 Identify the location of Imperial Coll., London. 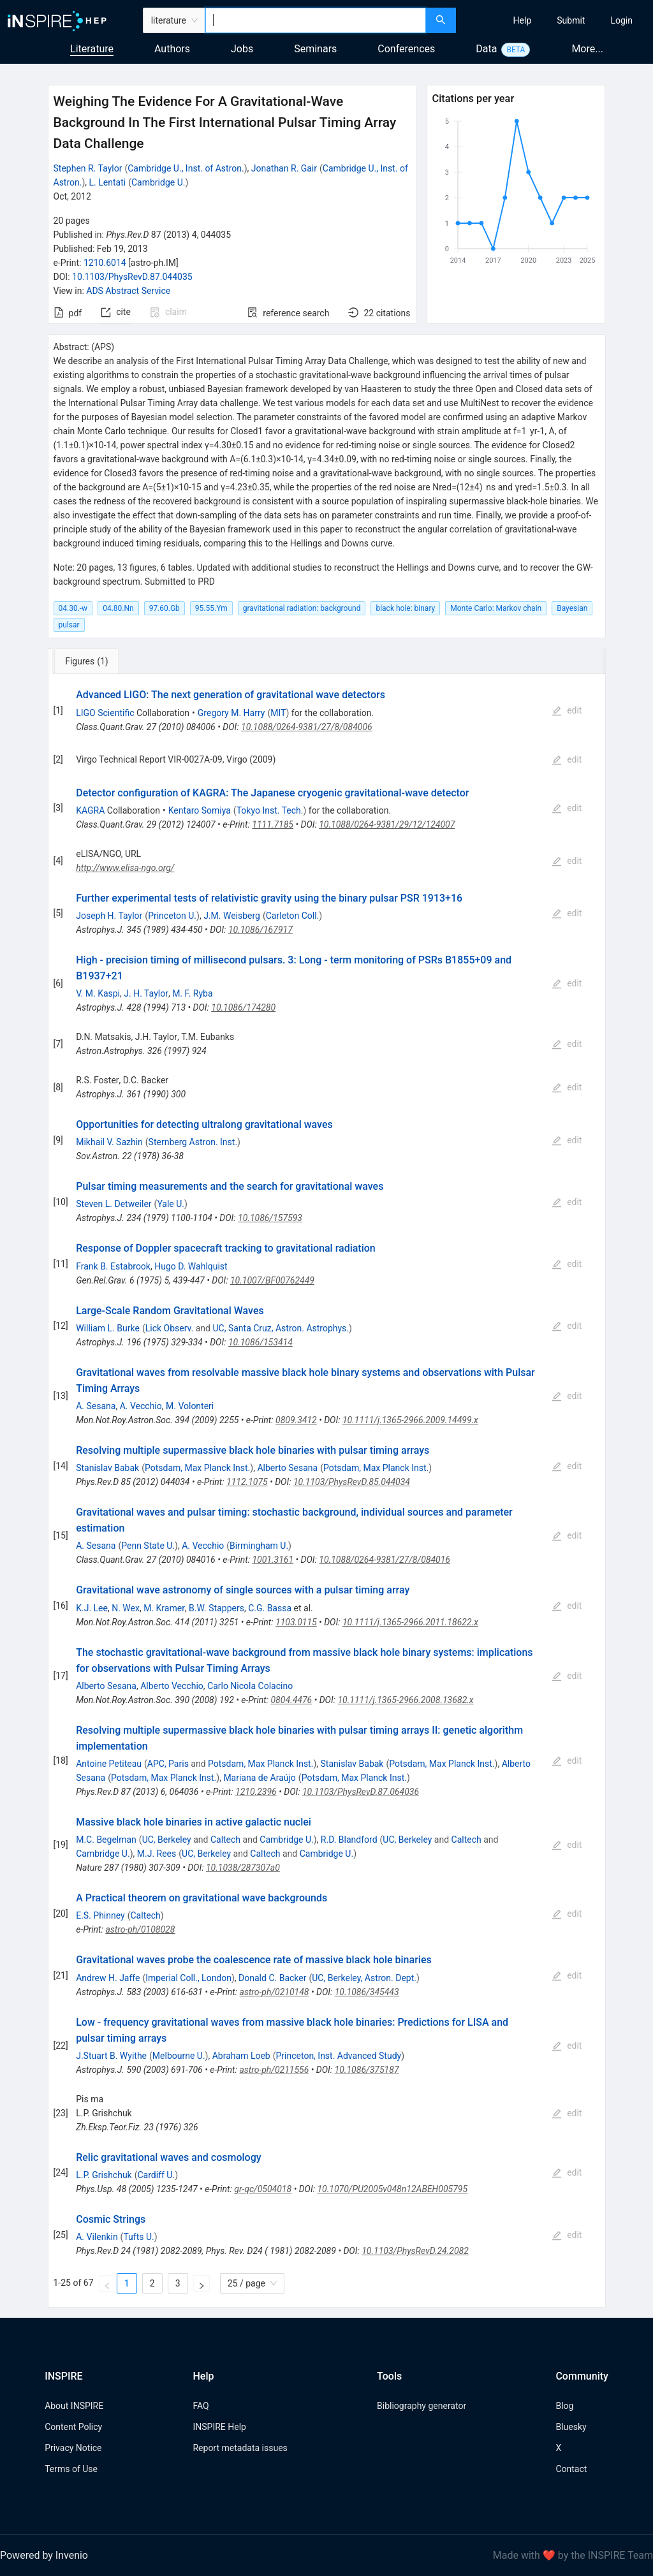
(188, 1978).